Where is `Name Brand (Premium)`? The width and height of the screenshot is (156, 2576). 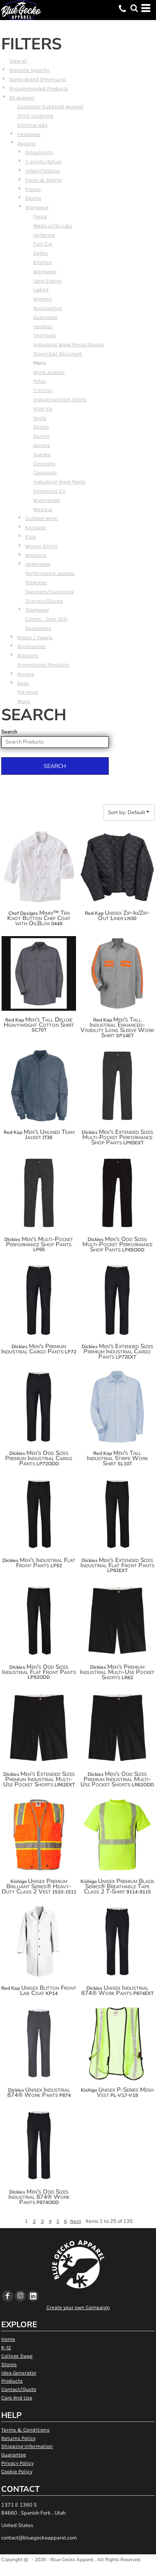
Name Brand (Premium) is located at coordinates (37, 79).